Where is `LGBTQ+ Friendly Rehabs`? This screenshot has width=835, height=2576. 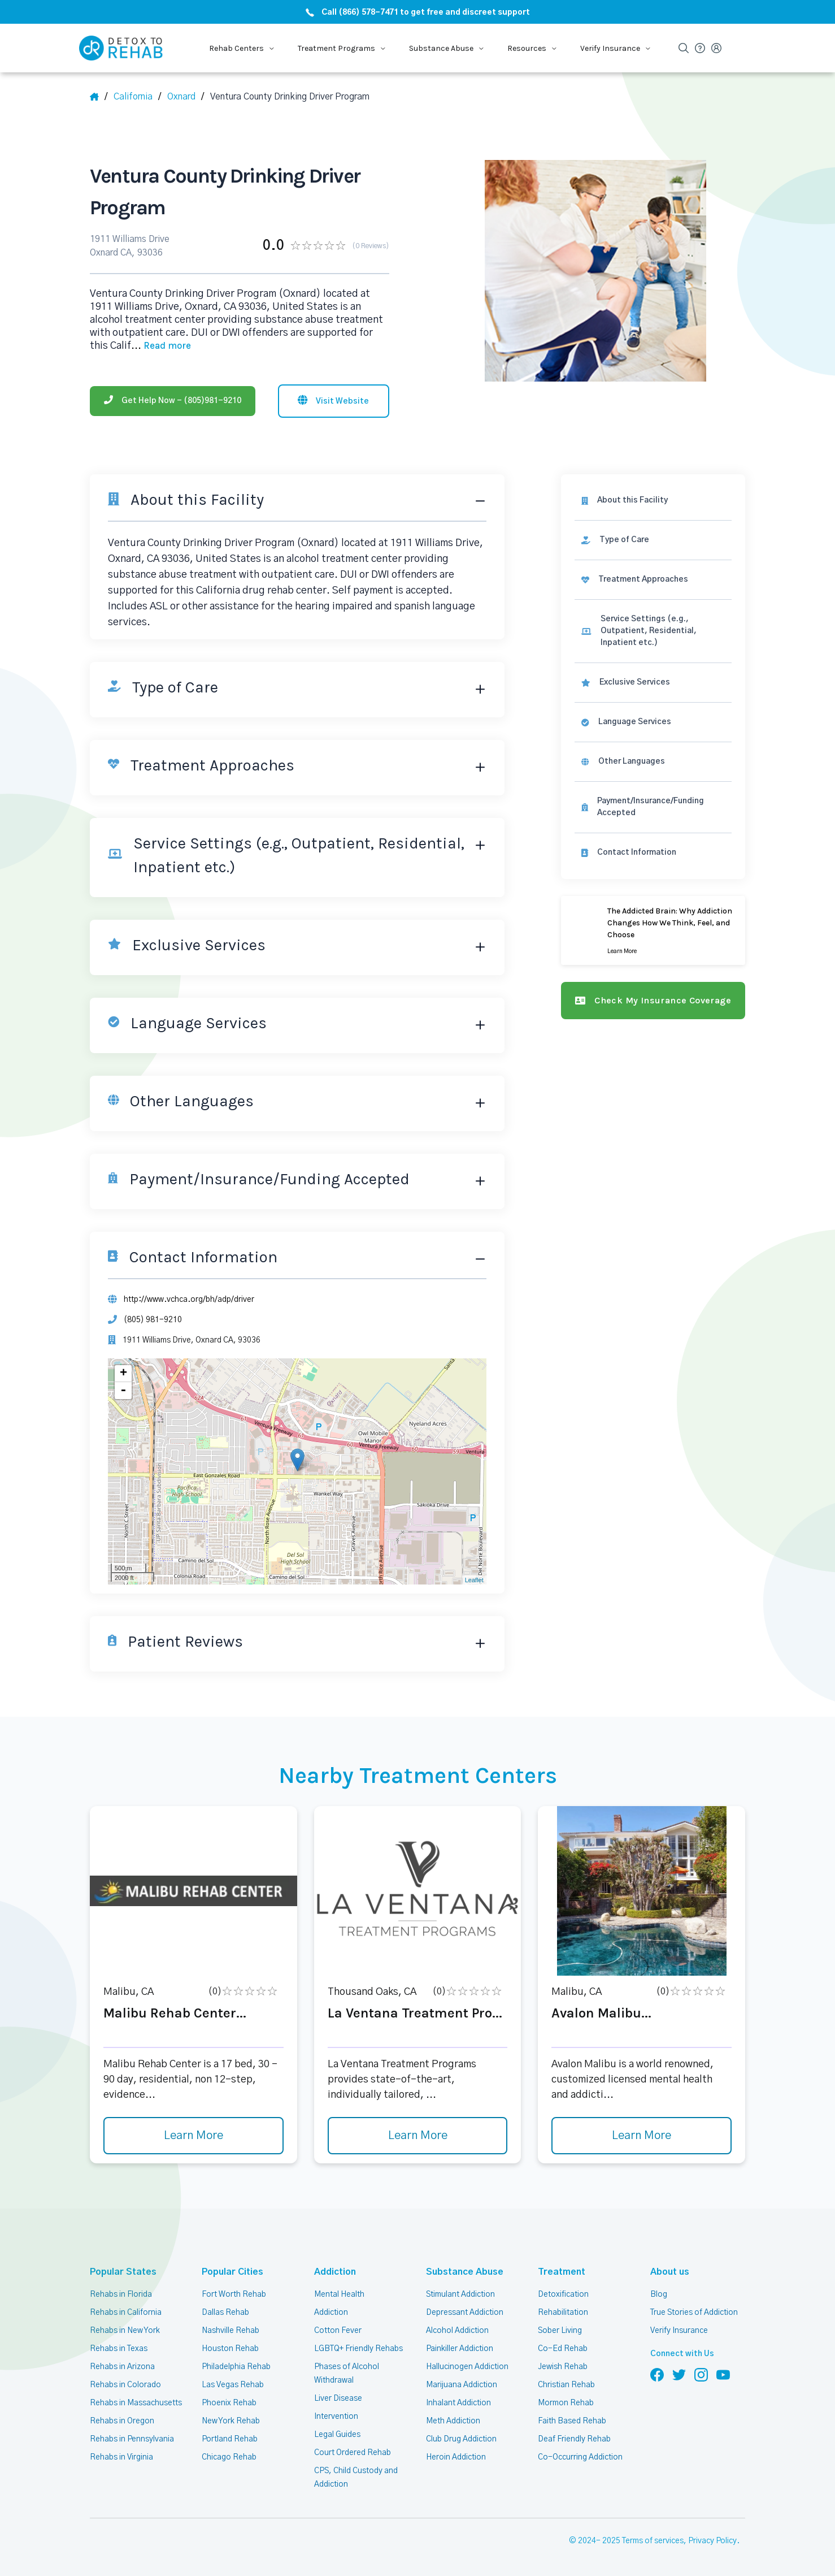
LGBTQ+ Friendly Rehabs is located at coordinates (358, 2343).